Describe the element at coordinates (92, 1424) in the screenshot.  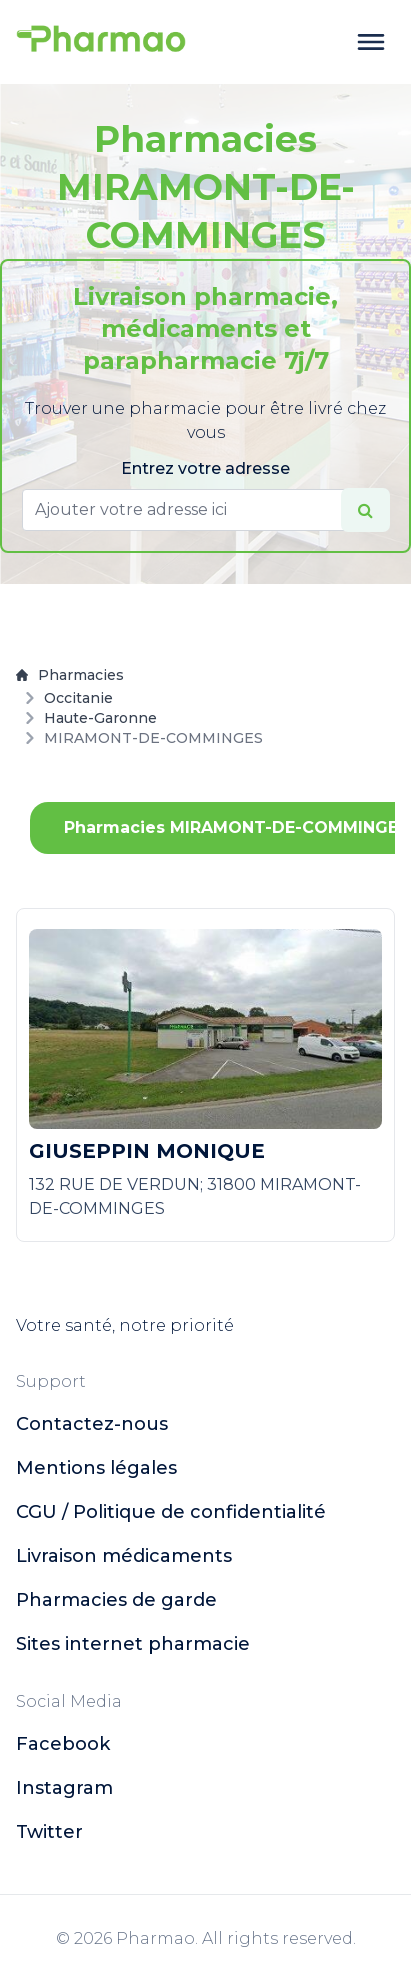
I see `Contactez-nous` at that location.